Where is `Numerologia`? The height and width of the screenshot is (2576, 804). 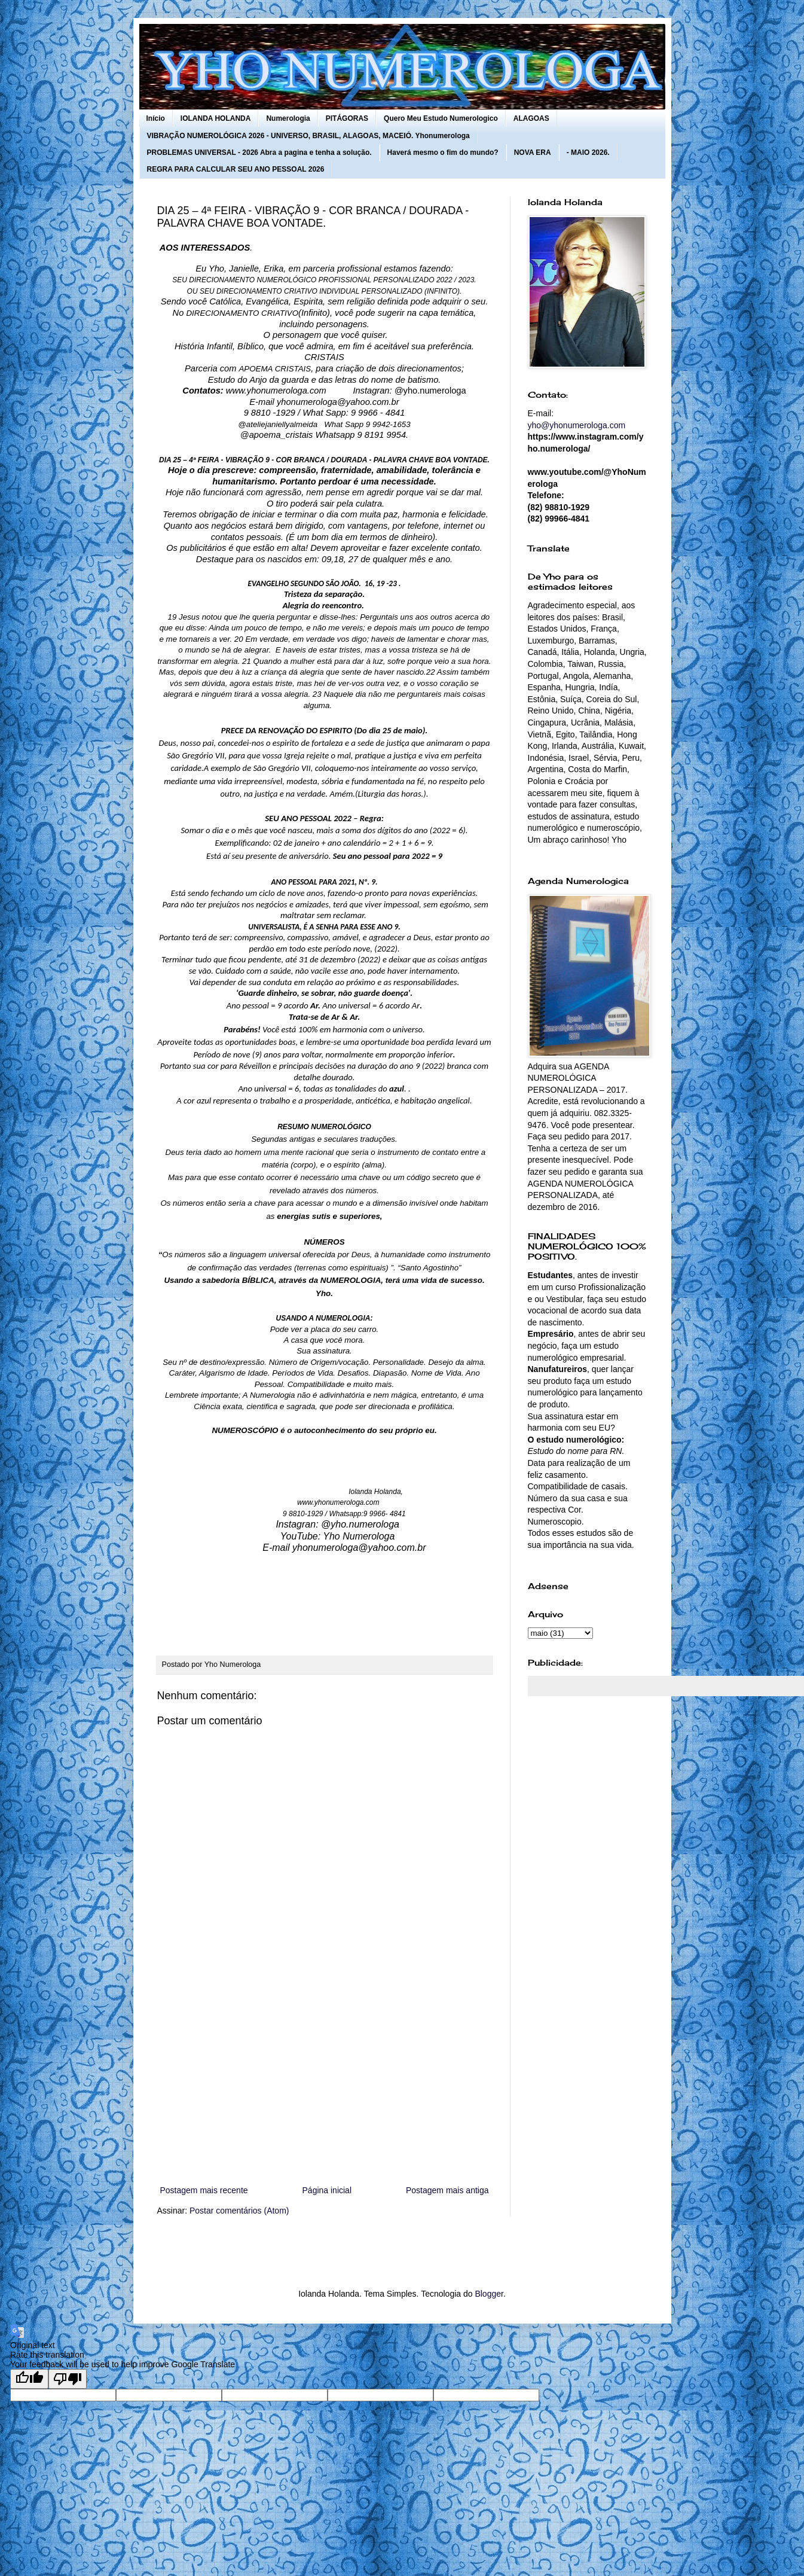
Numerologia is located at coordinates (288, 118).